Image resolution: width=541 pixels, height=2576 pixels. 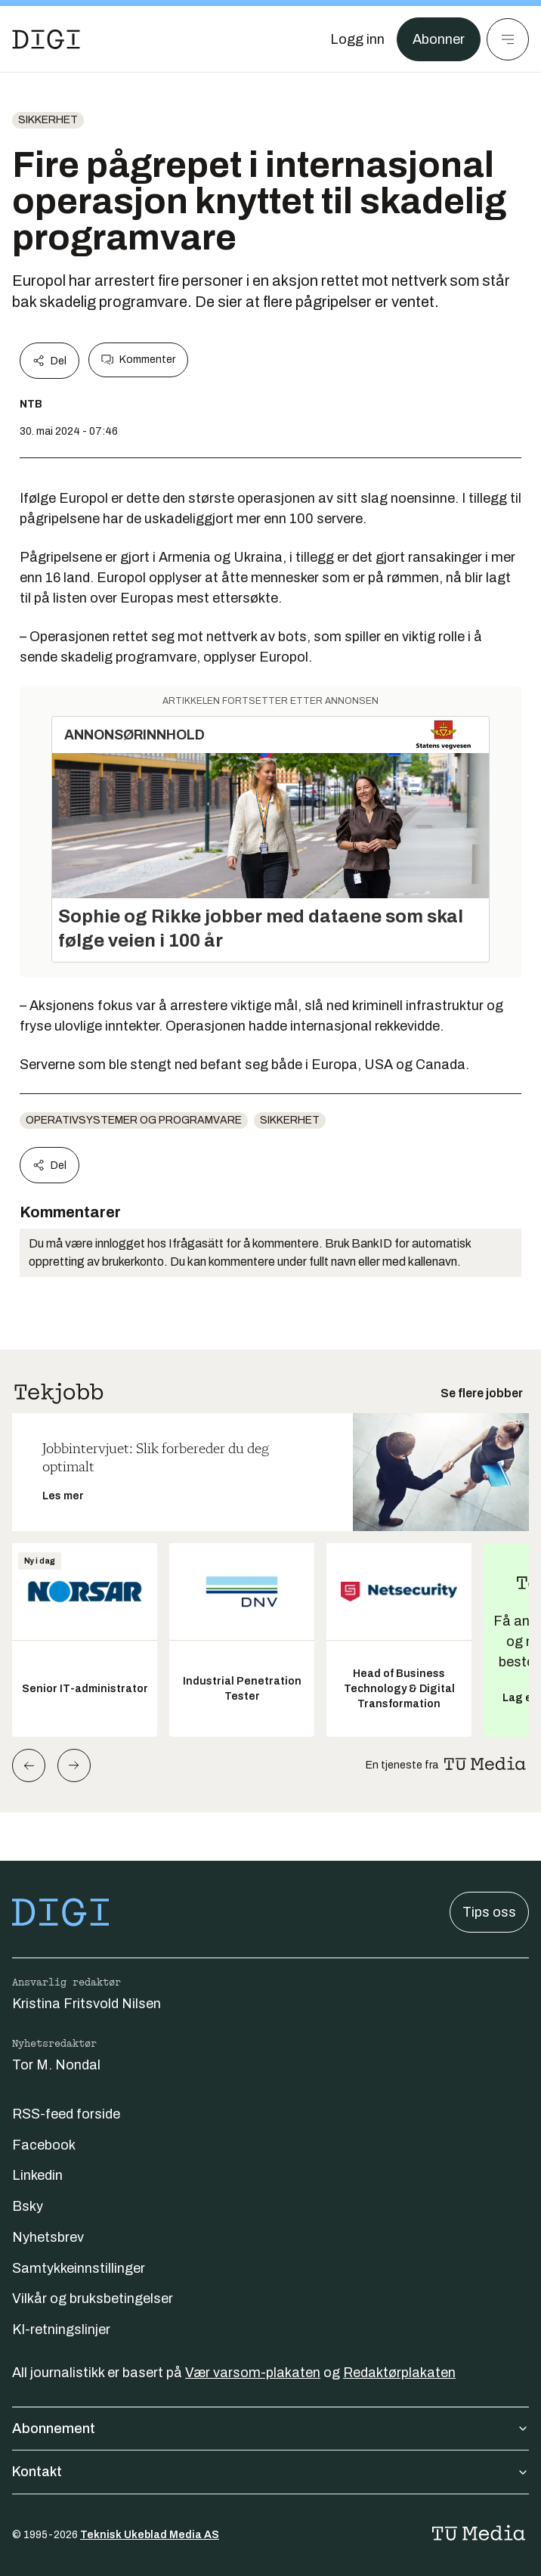 What do you see at coordinates (37, 2175) in the screenshot?
I see `Linkedin [Følg oss på linkedin]` at bounding box center [37, 2175].